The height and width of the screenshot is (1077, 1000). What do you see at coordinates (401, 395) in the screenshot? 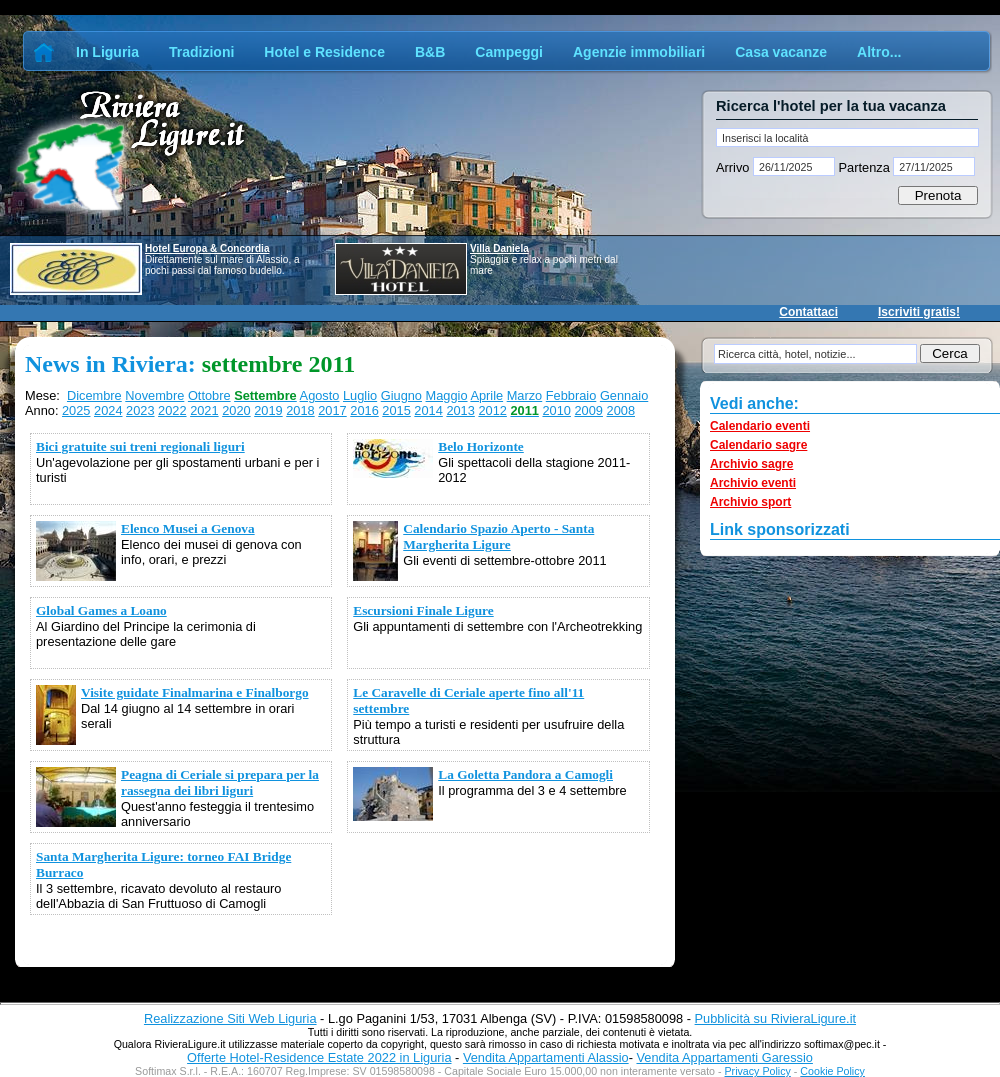
I see `Giugno` at bounding box center [401, 395].